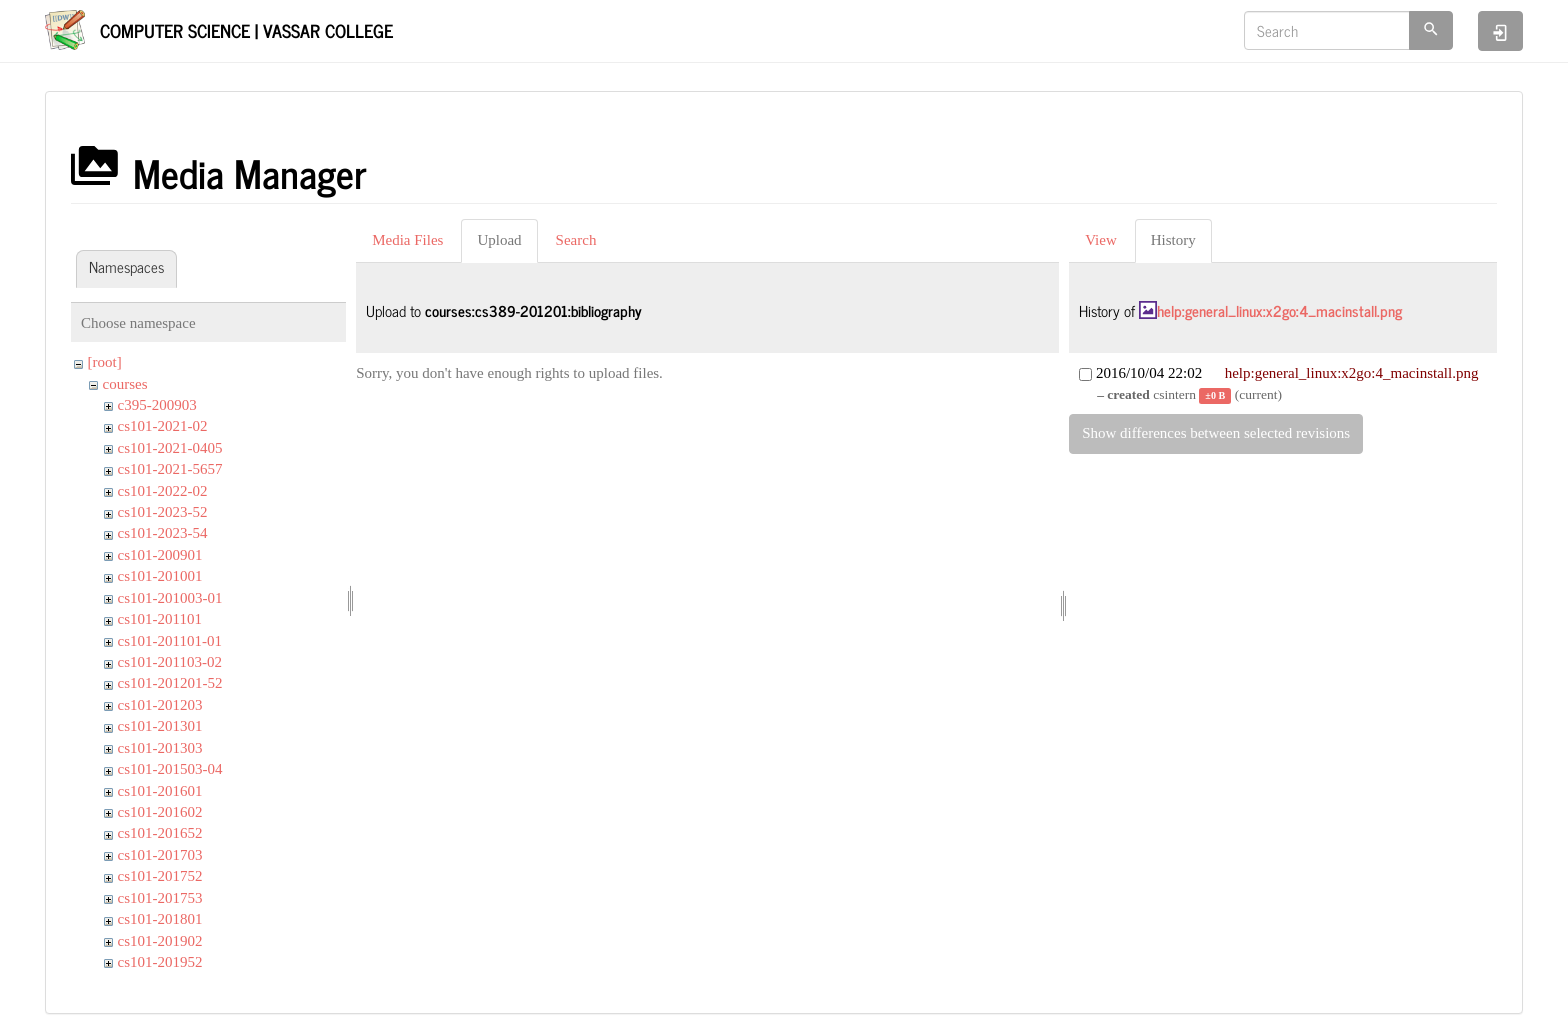 This screenshot has width=1568, height=1033. Describe the element at coordinates (1101, 240) in the screenshot. I see `View` at that location.